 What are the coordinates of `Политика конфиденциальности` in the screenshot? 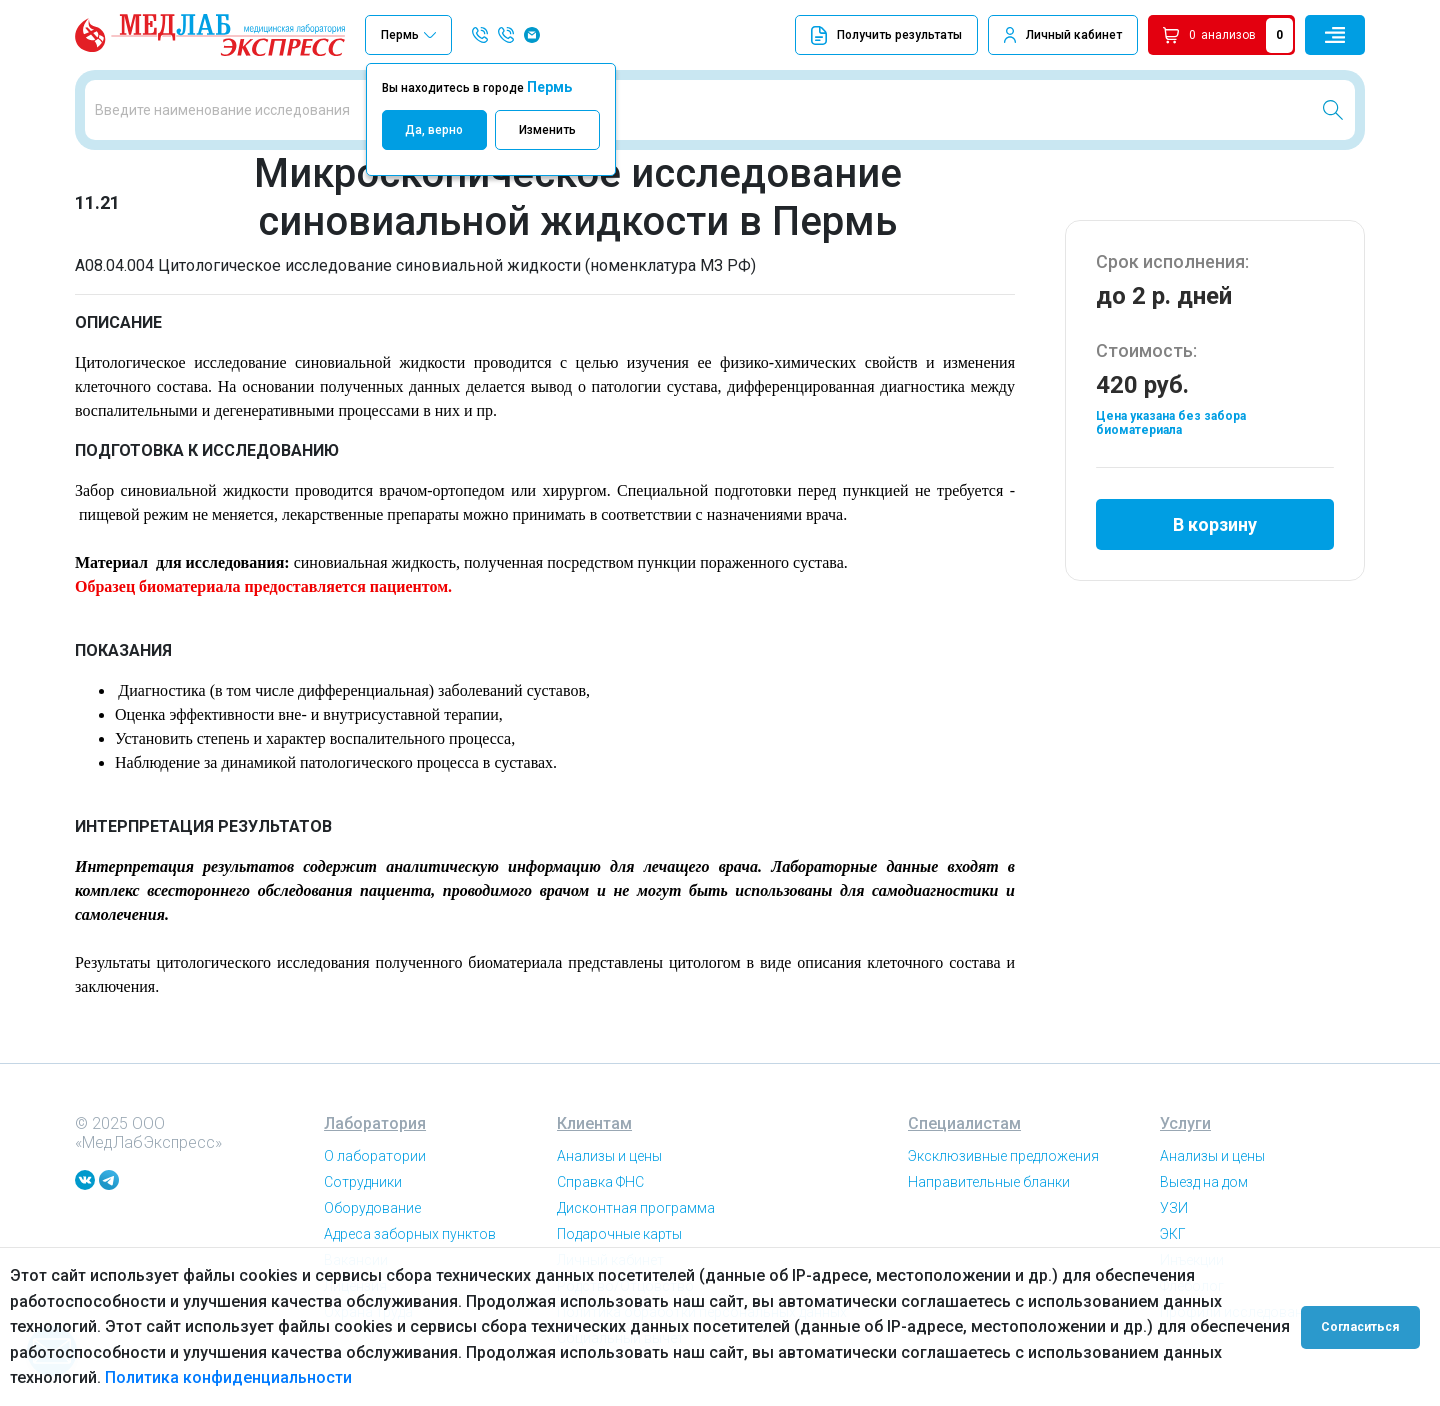 It's located at (228, 1377).